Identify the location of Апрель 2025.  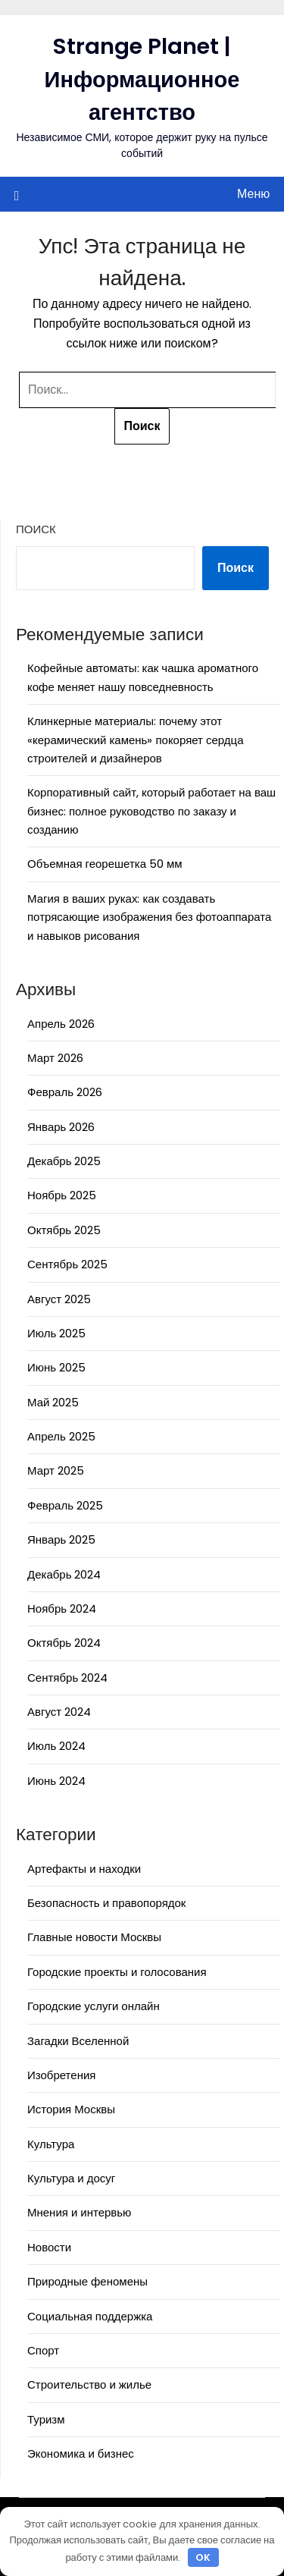
(61, 1436).